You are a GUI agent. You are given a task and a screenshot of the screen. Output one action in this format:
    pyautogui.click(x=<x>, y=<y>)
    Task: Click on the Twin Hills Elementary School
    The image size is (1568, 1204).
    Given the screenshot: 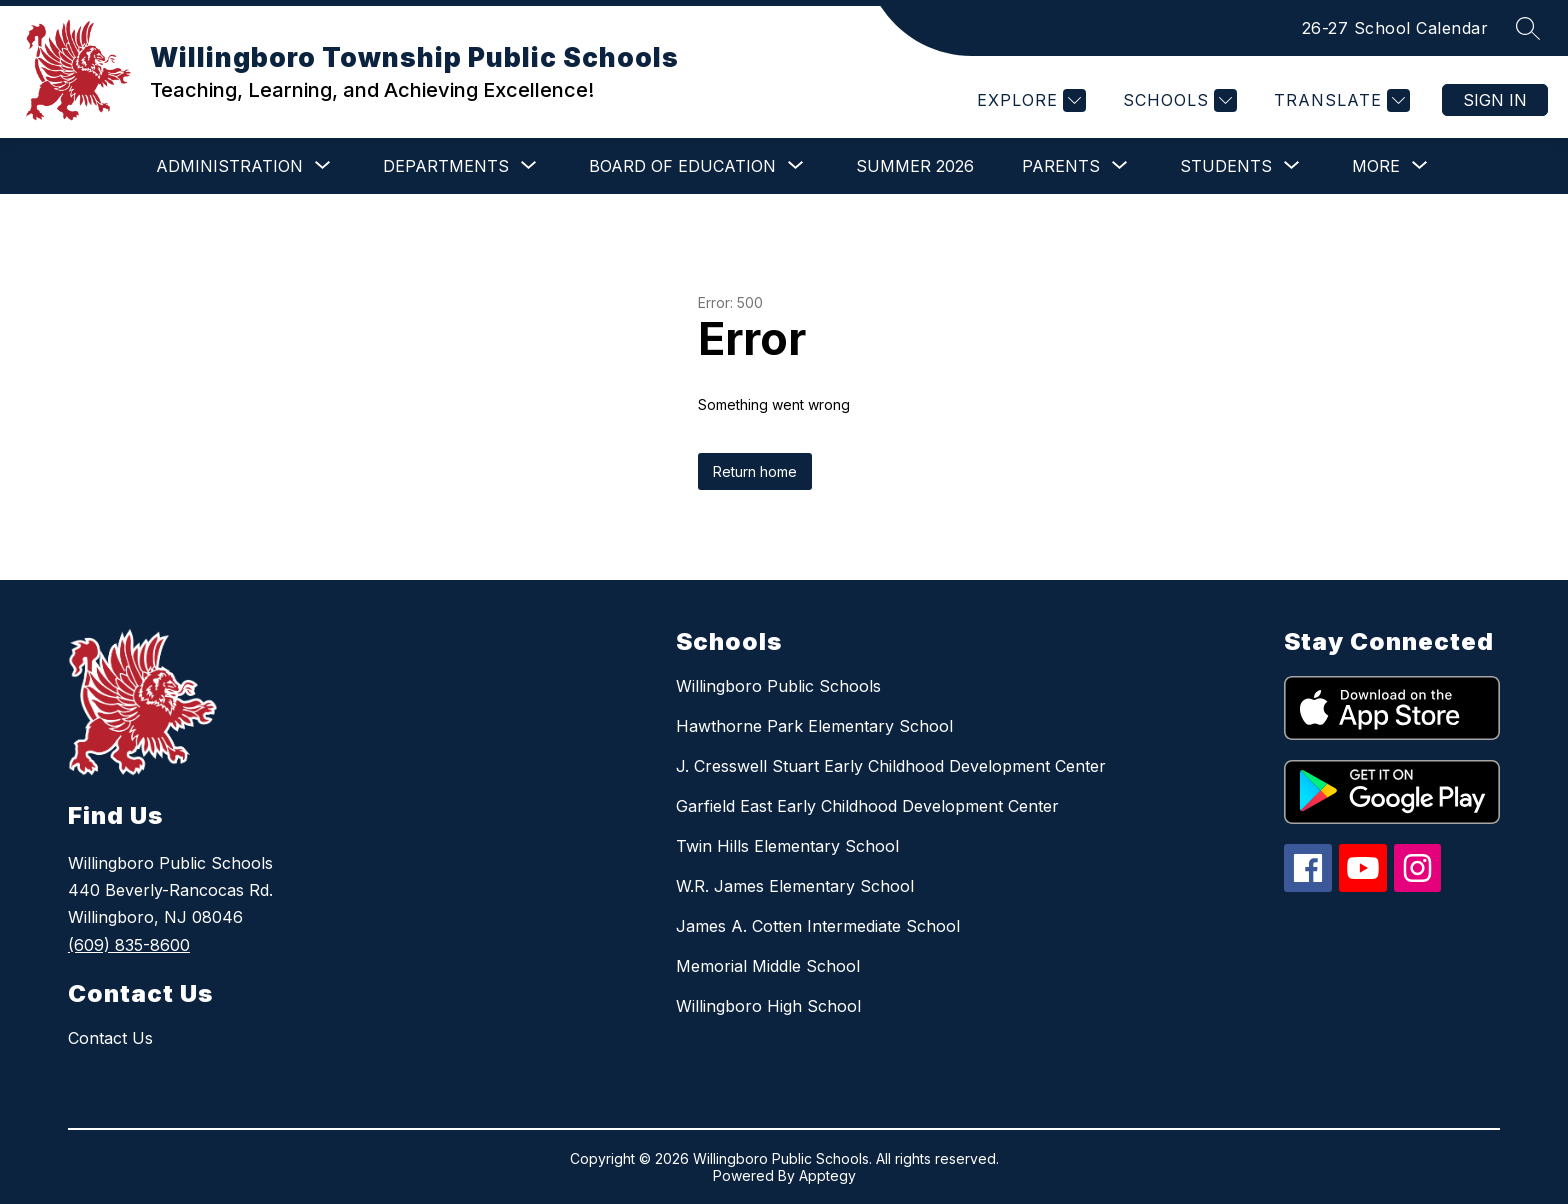 What is the action you would take?
    pyautogui.click(x=787, y=846)
    